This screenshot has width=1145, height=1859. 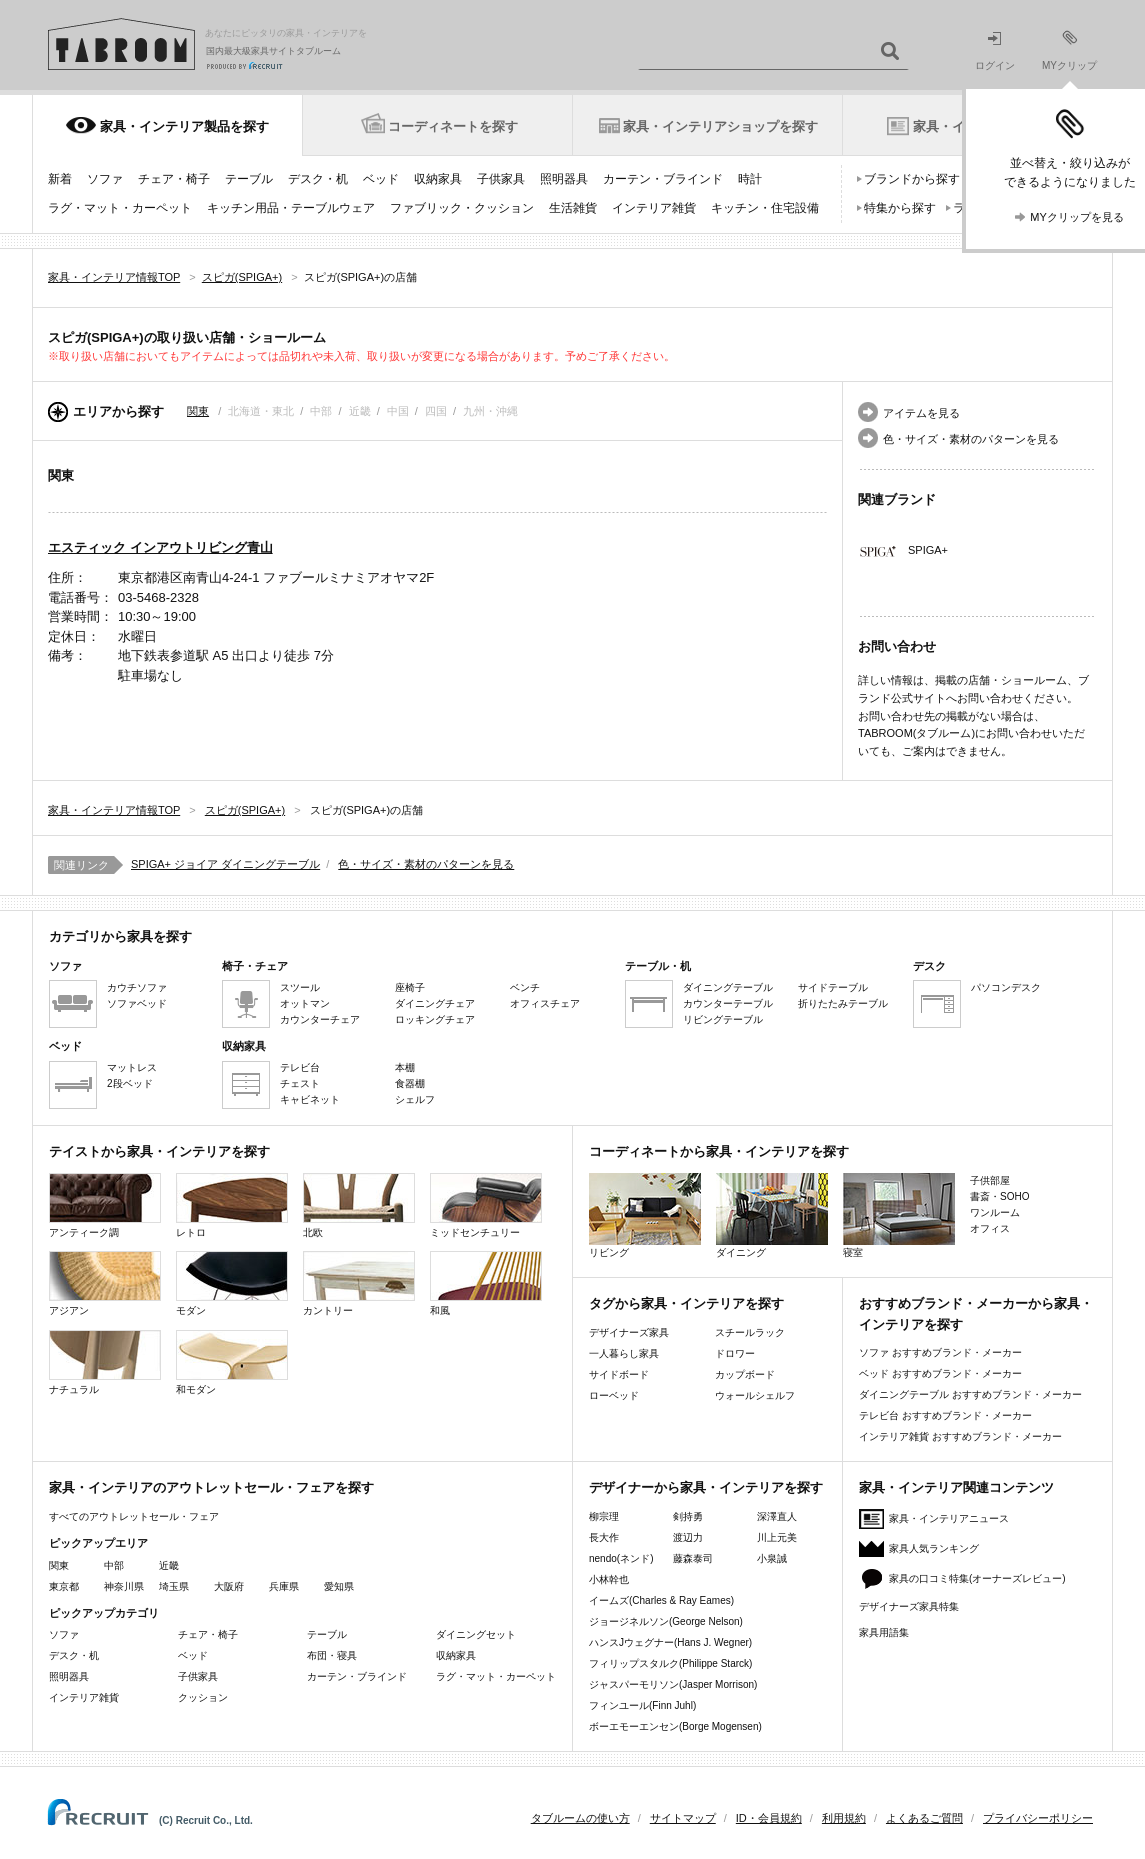 I want to click on 本棚, so click(x=405, y=1067).